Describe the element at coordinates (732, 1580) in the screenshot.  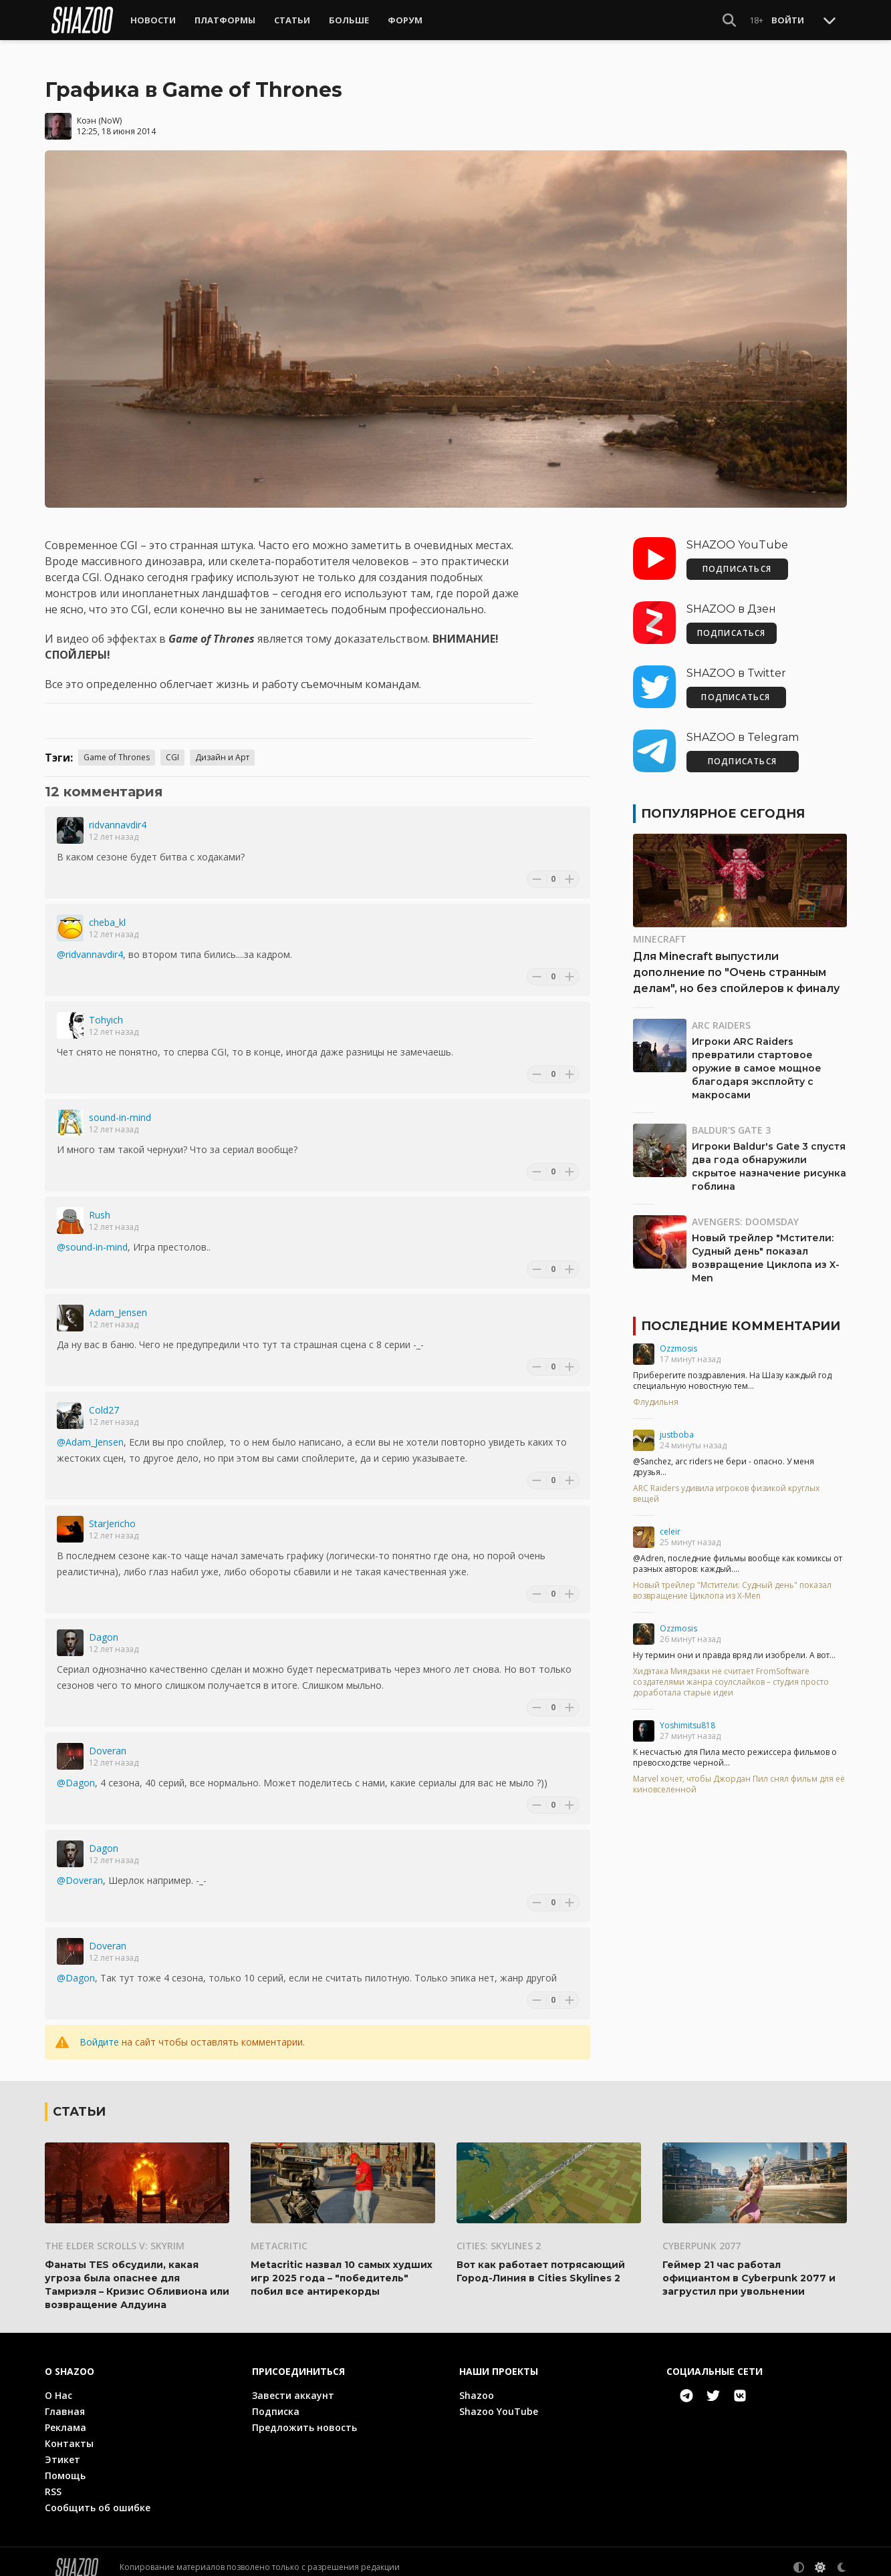
I see `Новый трейлер "Мстители: Судный день" показал возвращение Циклопа из X-Men` at that location.